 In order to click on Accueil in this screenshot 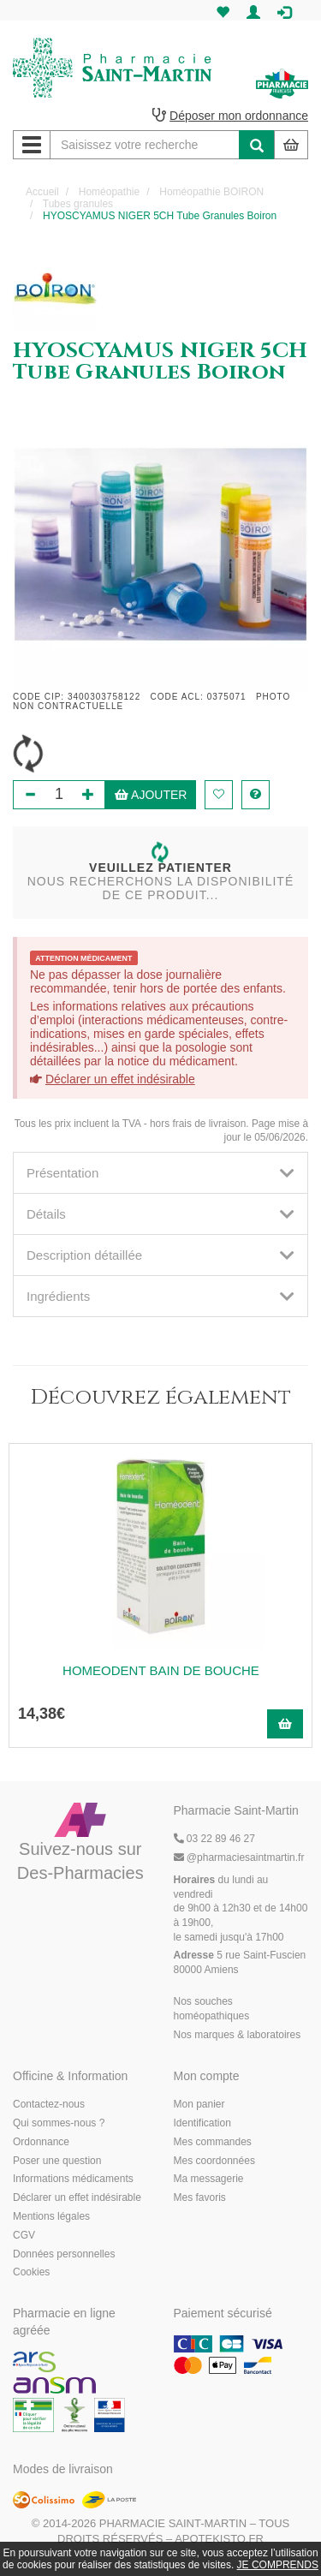, I will do `click(42, 192)`.